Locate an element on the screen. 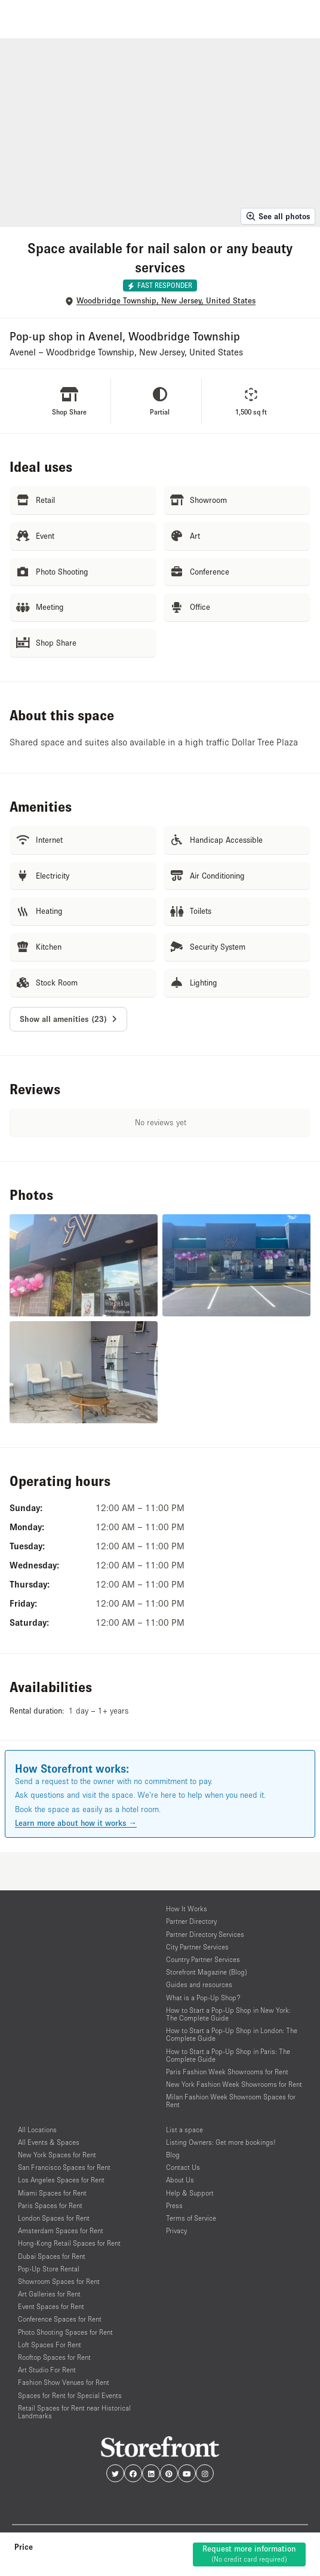  New York Spaces for Rent is located at coordinates (57, 2155).